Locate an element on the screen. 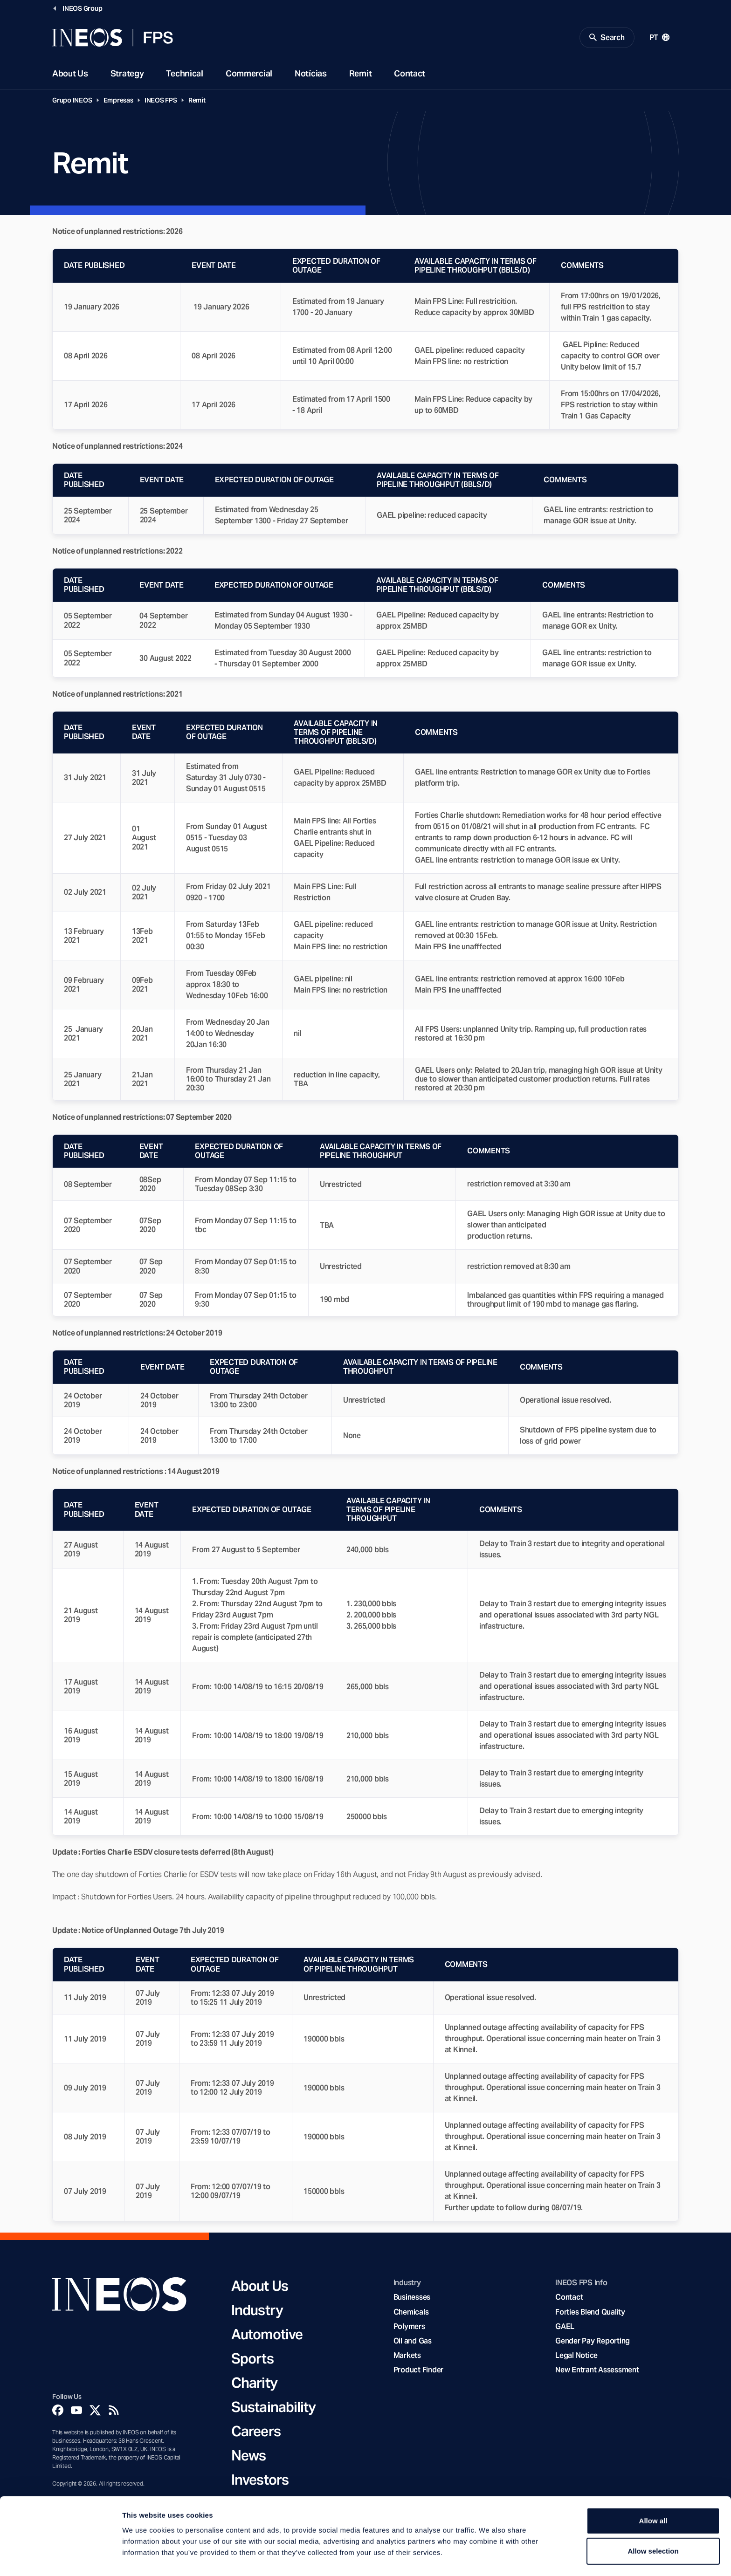  Empresas is located at coordinates (118, 100).